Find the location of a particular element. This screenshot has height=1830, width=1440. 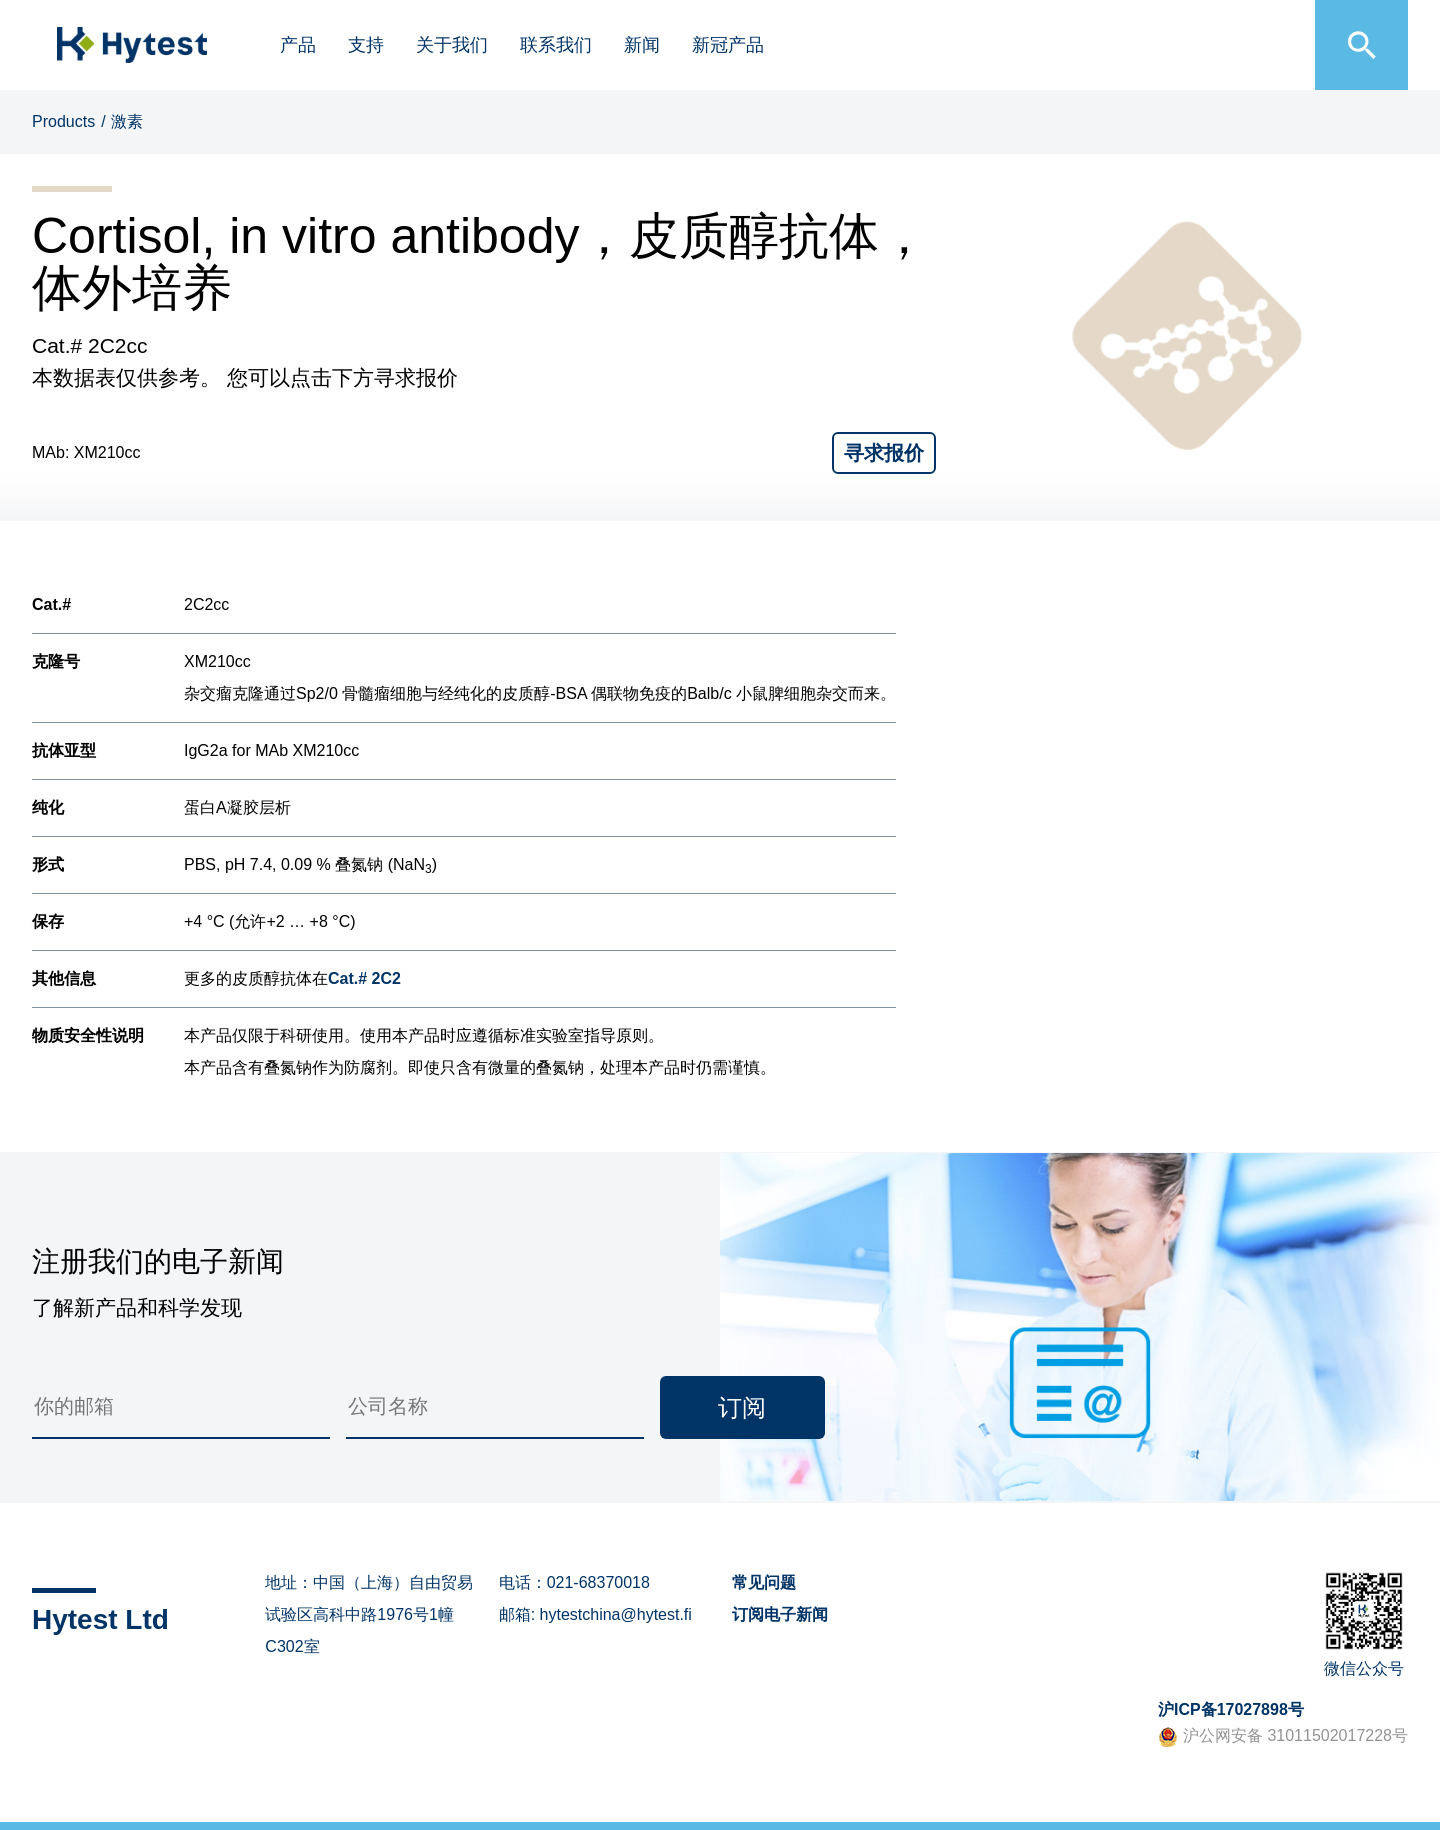

新冠产品 is located at coordinates (728, 45).